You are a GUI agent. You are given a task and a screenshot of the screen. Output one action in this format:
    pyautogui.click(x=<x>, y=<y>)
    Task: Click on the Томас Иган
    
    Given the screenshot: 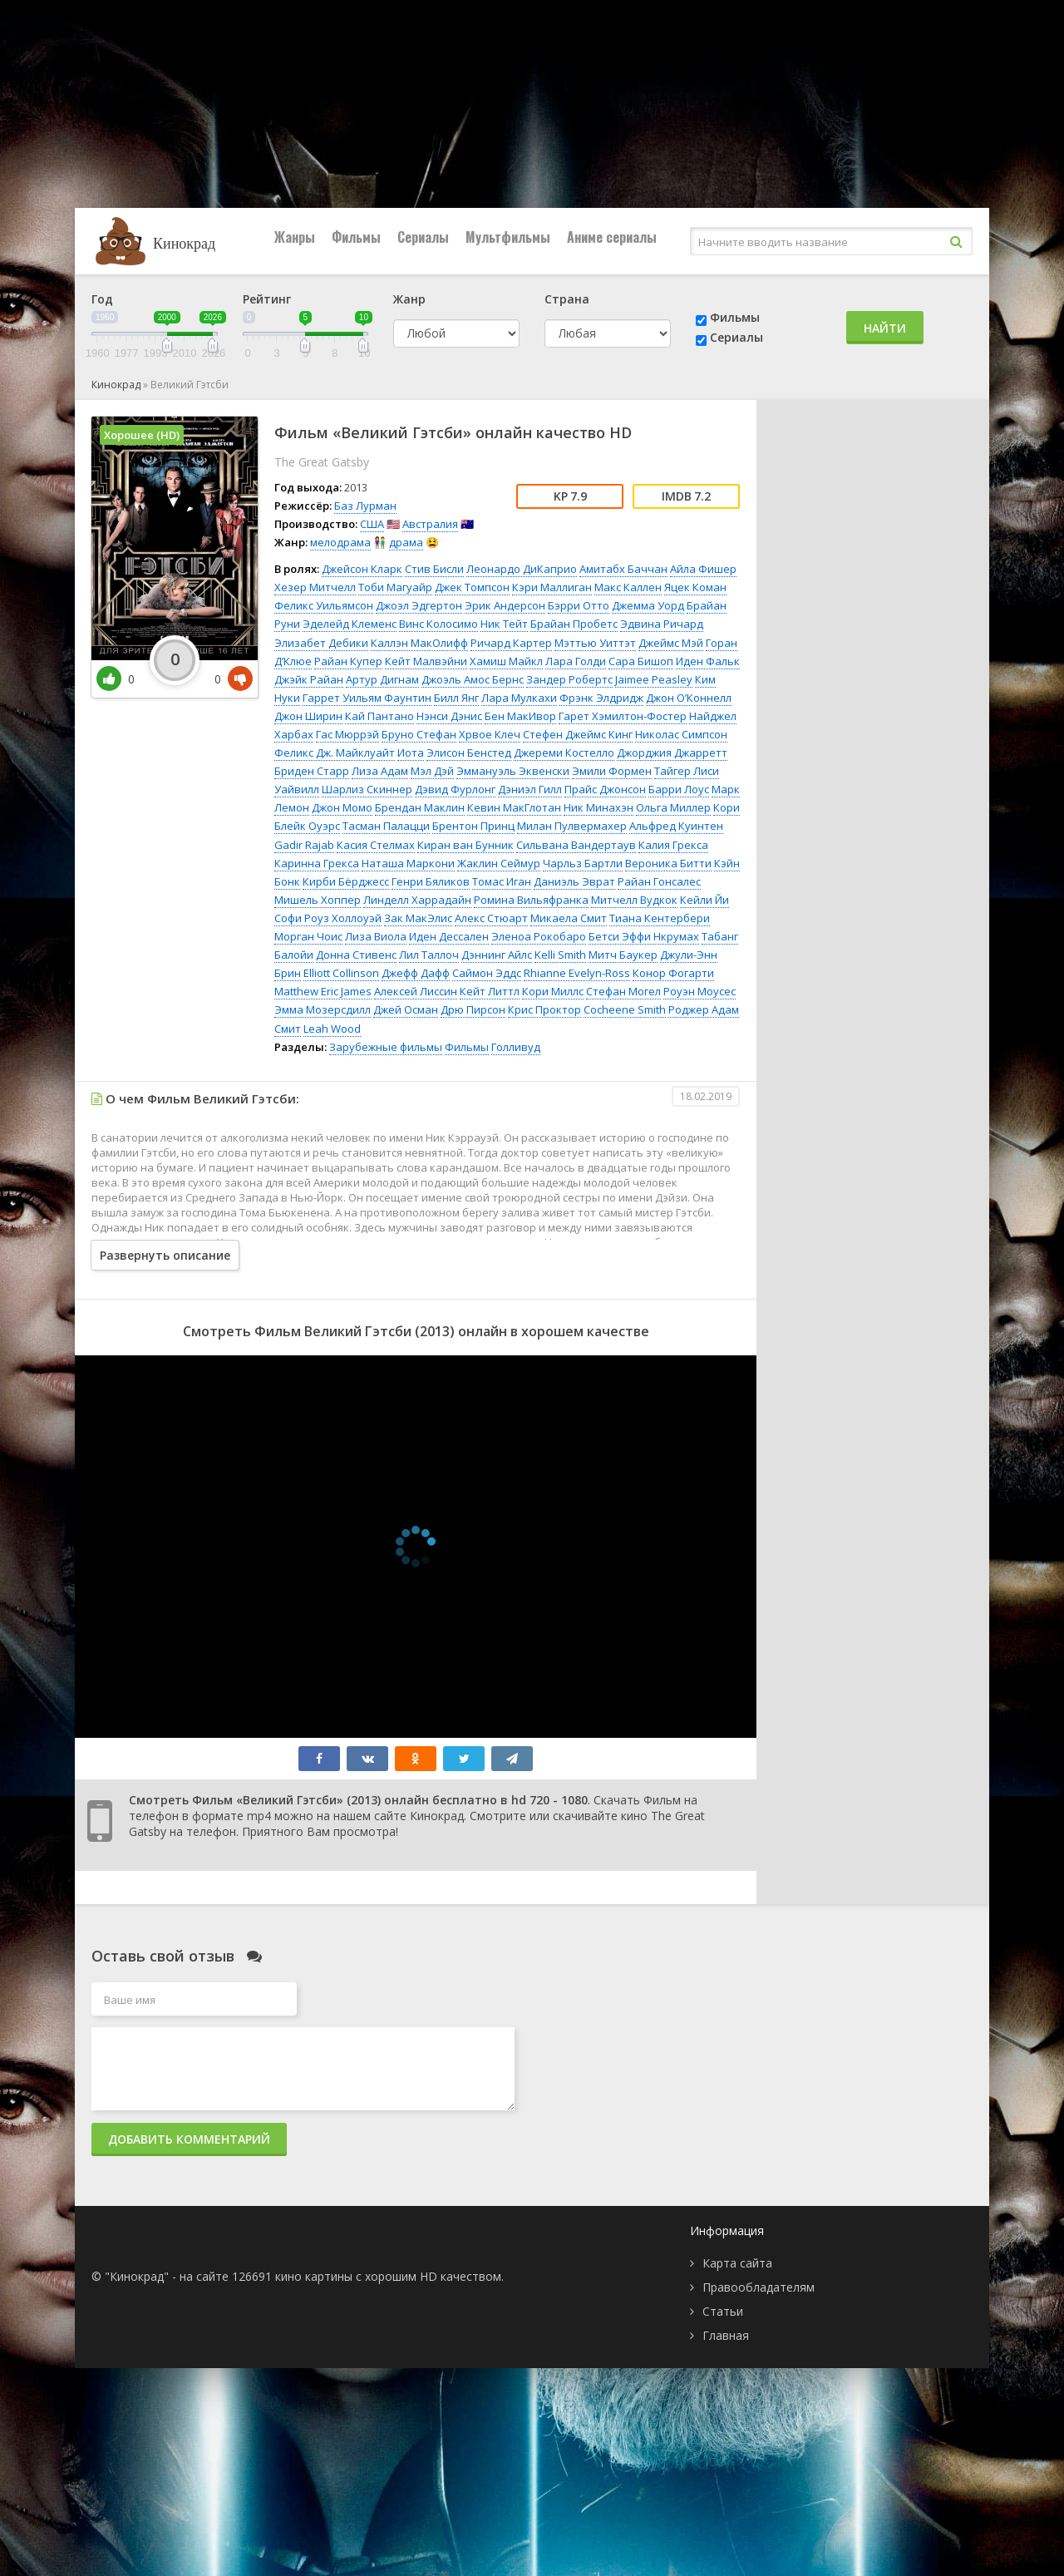 What is the action you would take?
    pyautogui.click(x=501, y=881)
    